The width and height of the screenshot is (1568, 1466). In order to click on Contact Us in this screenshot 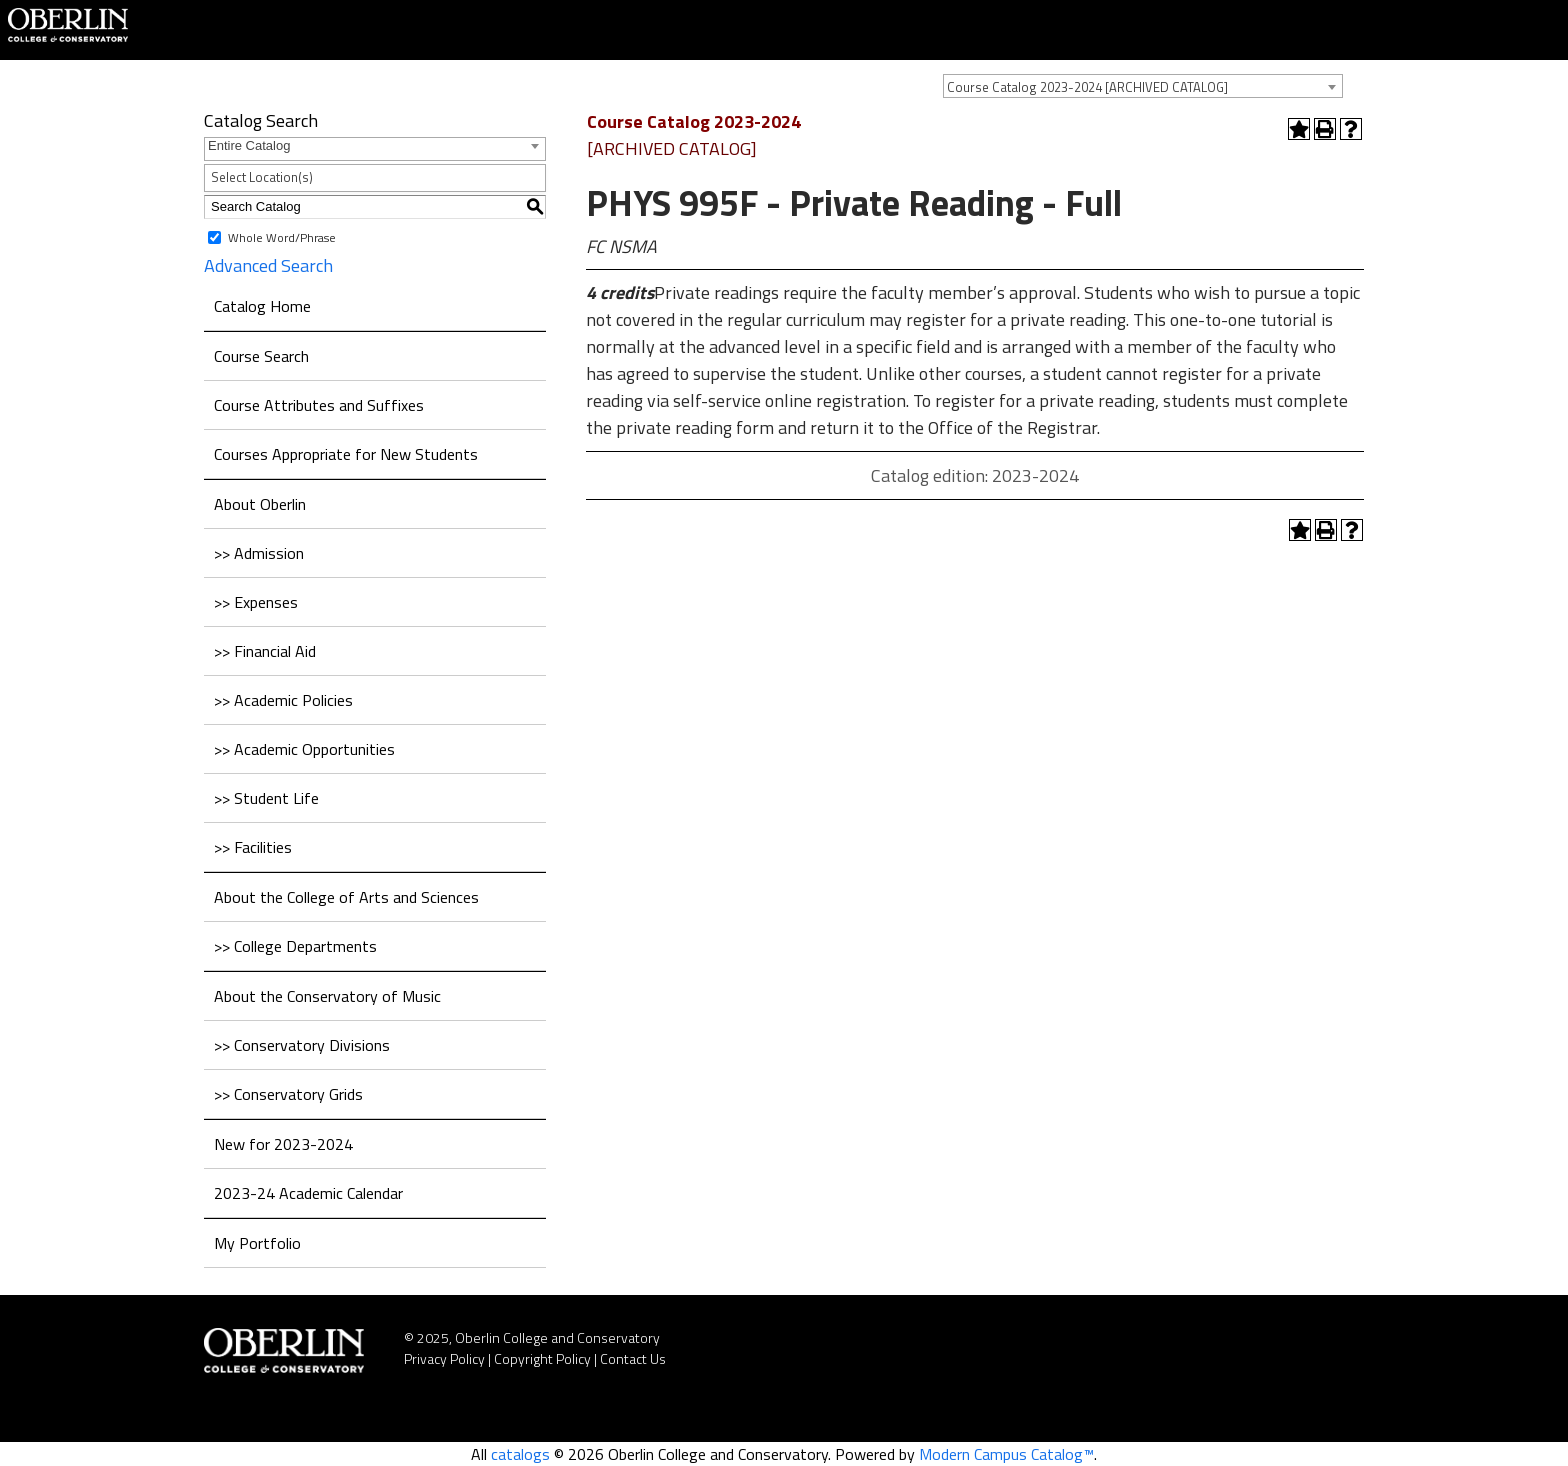, I will do `click(633, 1358)`.